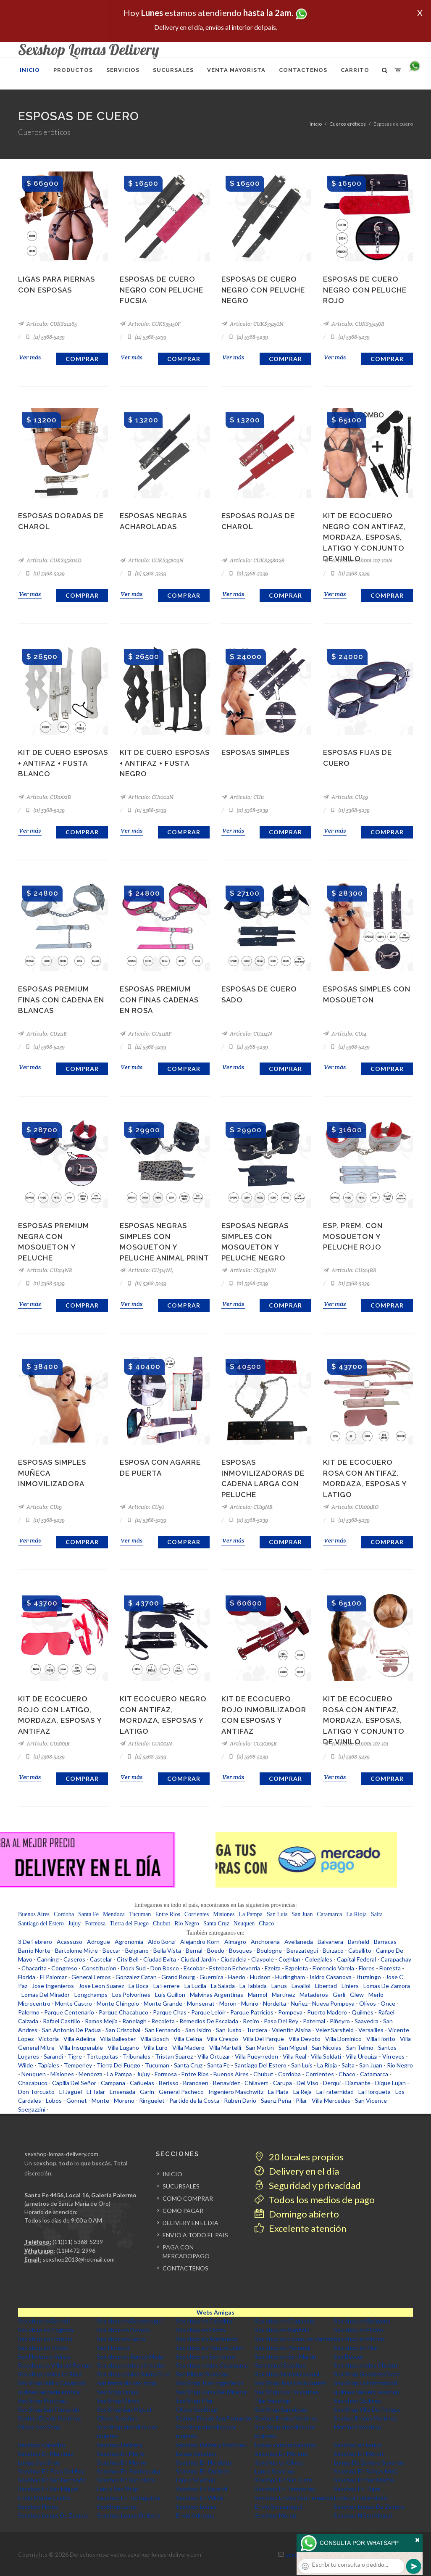 The height and width of the screenshot is (2576, 431). Describe the element at coordinates (136, 1976) in the screenshot. I see `Gonzalez Catan` at that location.